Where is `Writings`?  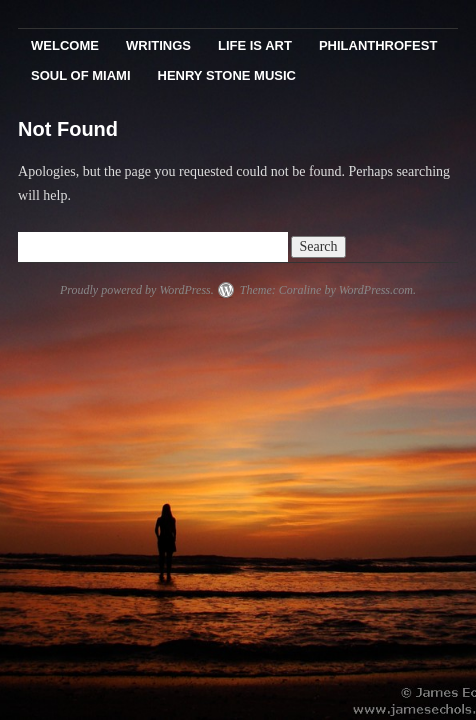 Writings is located at coordinates (158, 45).